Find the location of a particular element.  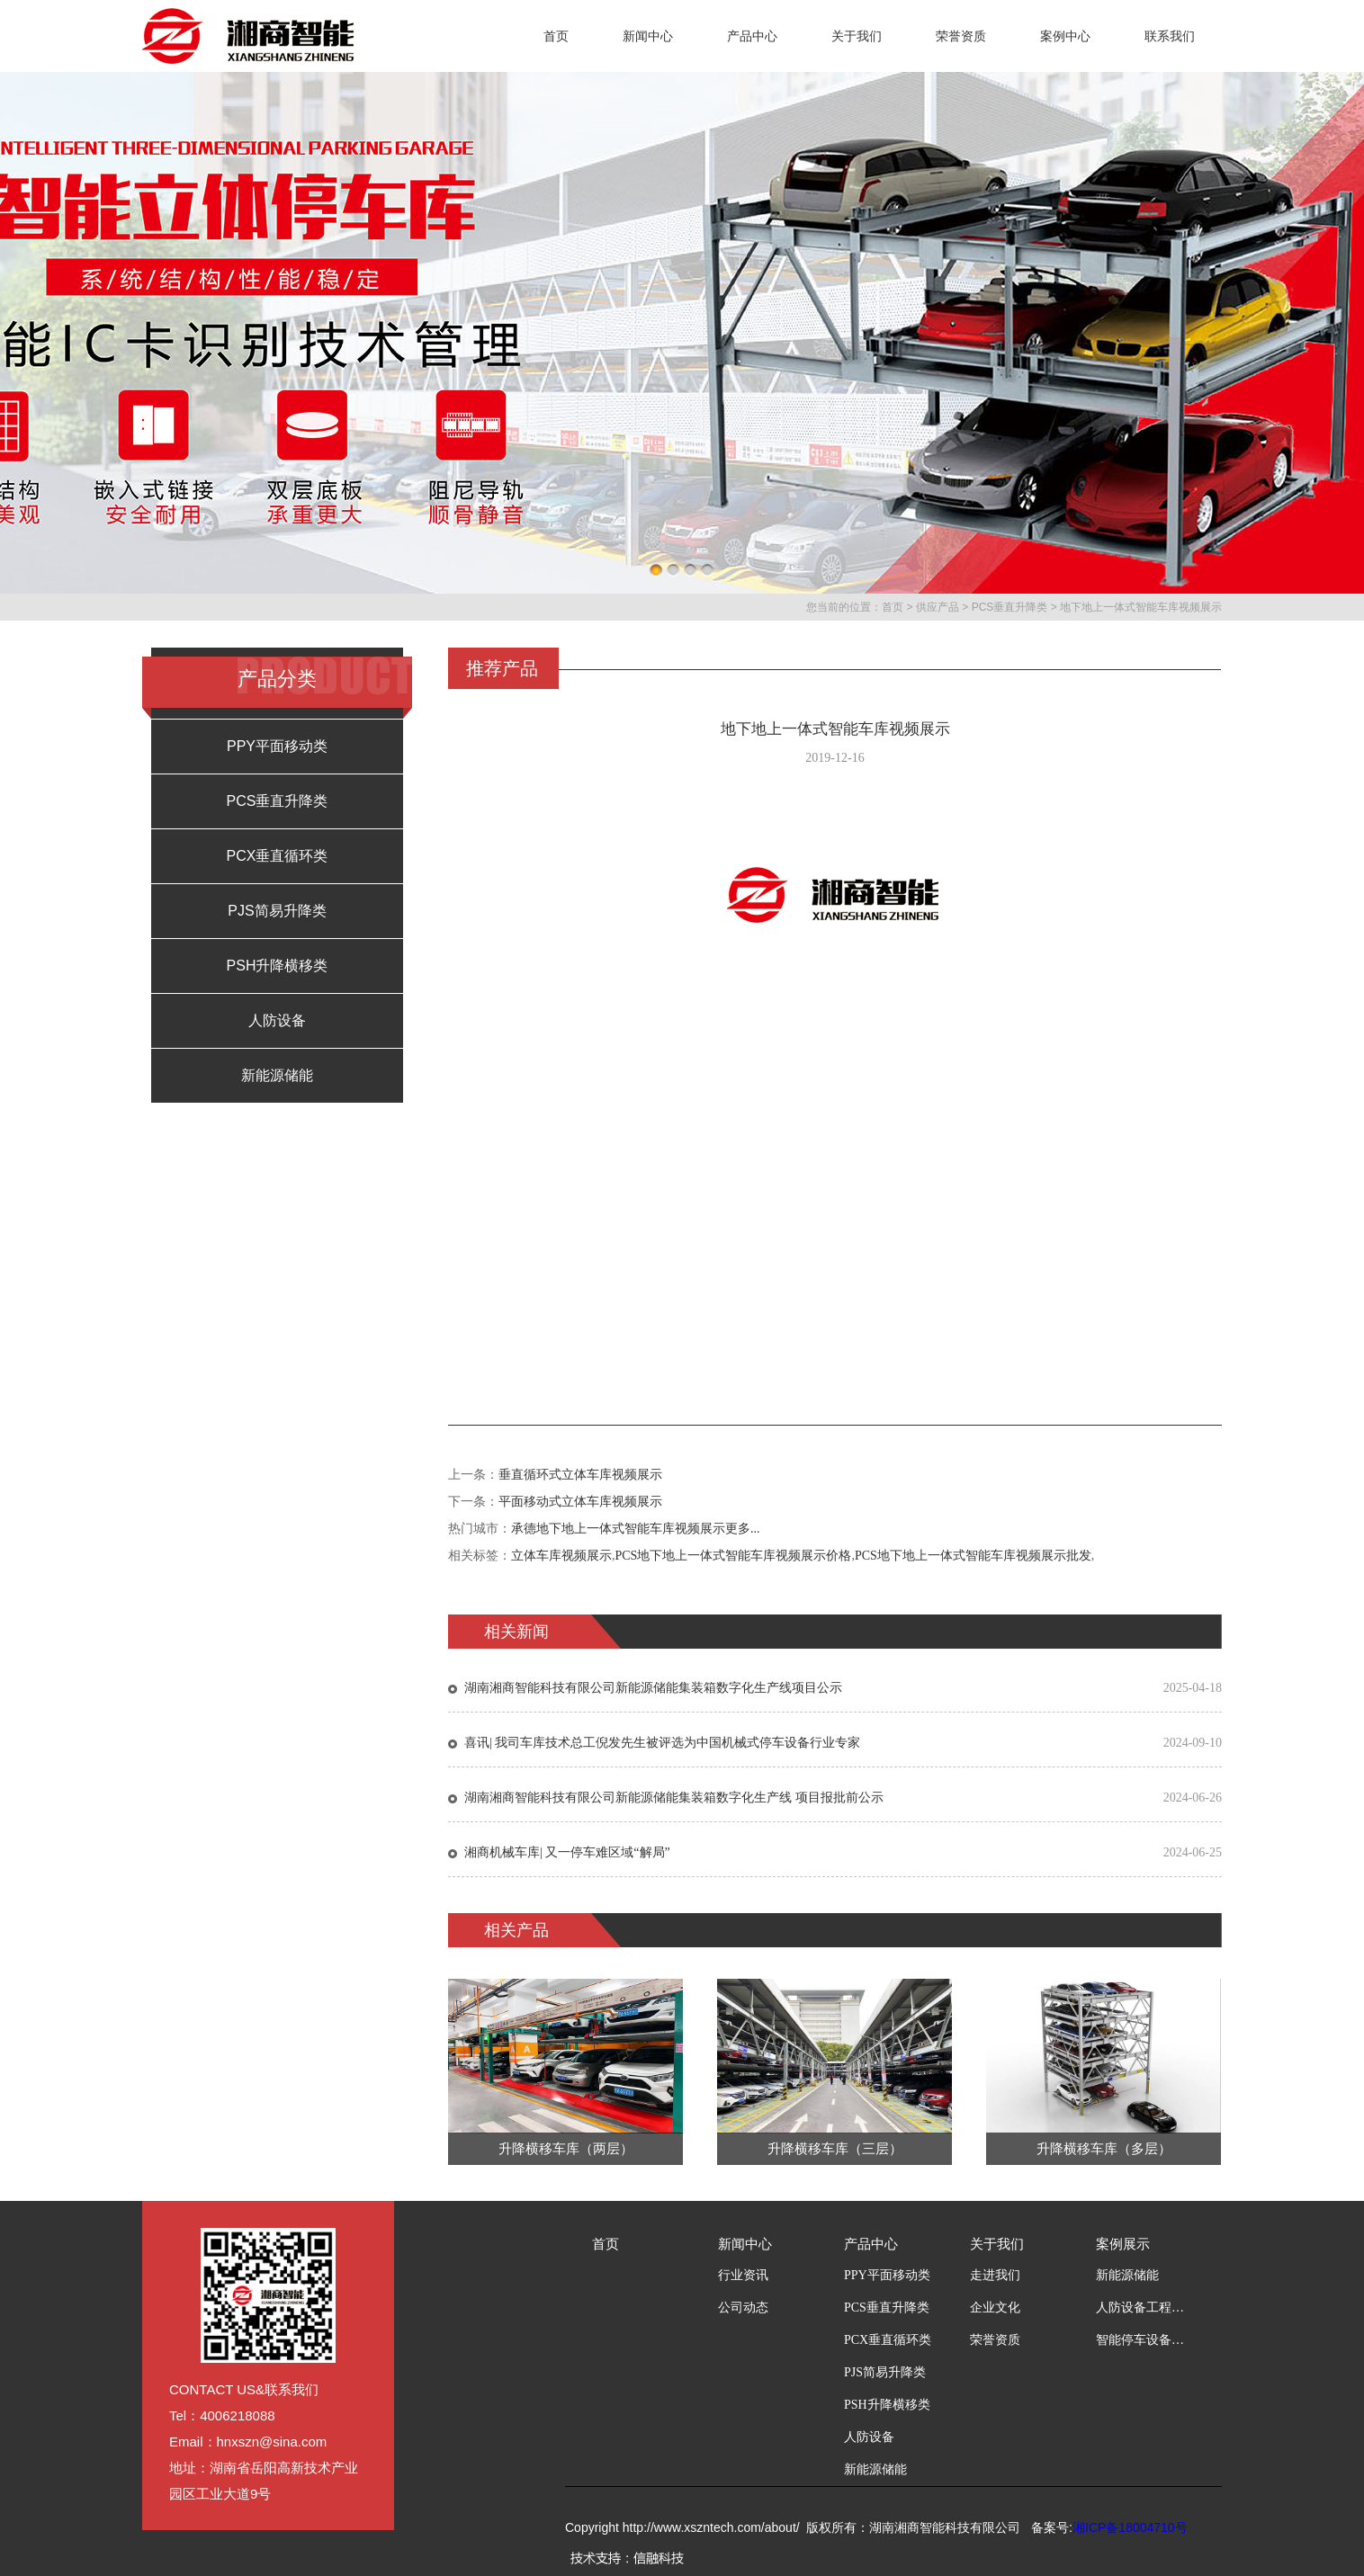

行业资讯 is located at coordinates (743, 2275).